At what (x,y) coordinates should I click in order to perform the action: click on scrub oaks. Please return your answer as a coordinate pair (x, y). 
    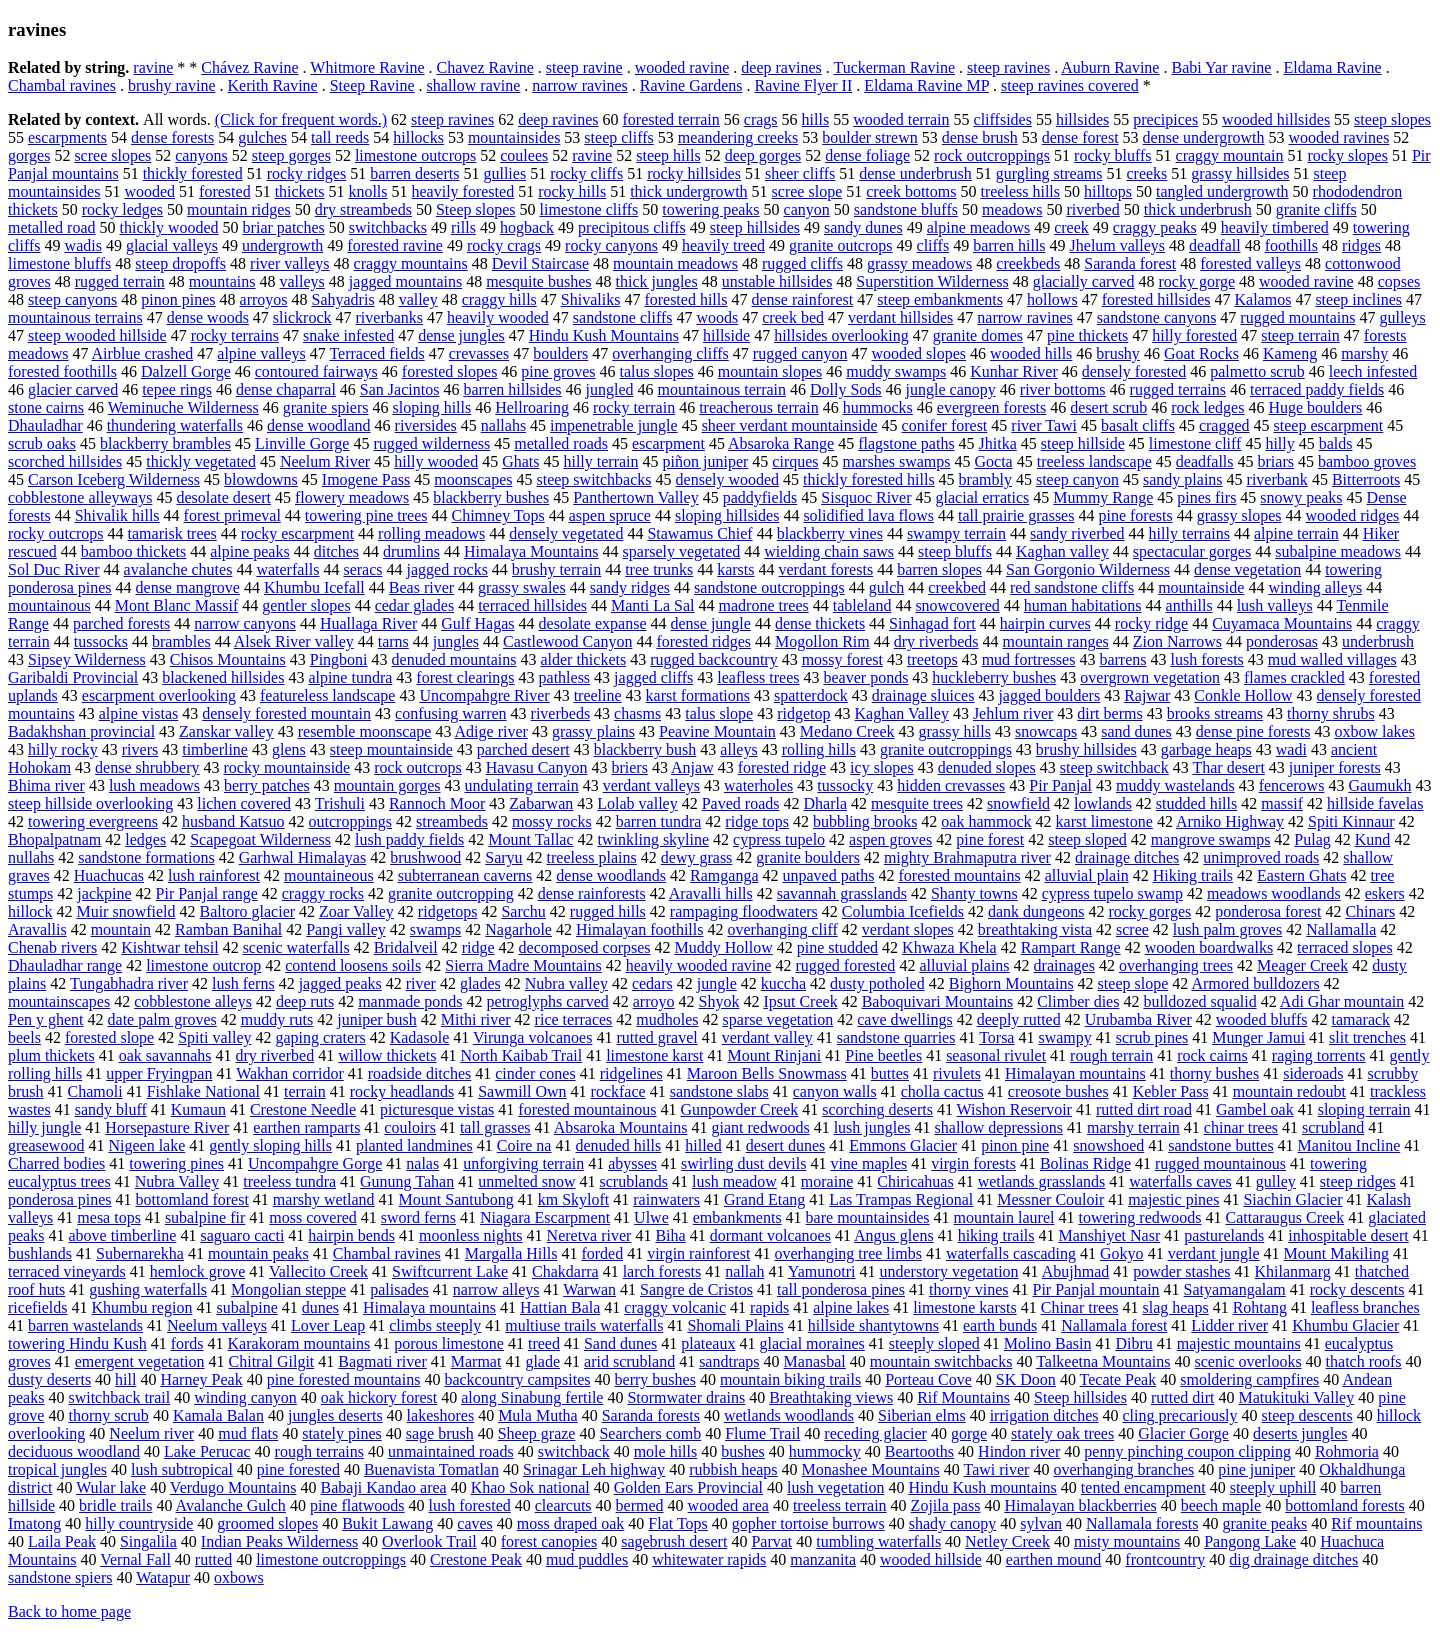
    Looking at the image, I should click on (42, 443).